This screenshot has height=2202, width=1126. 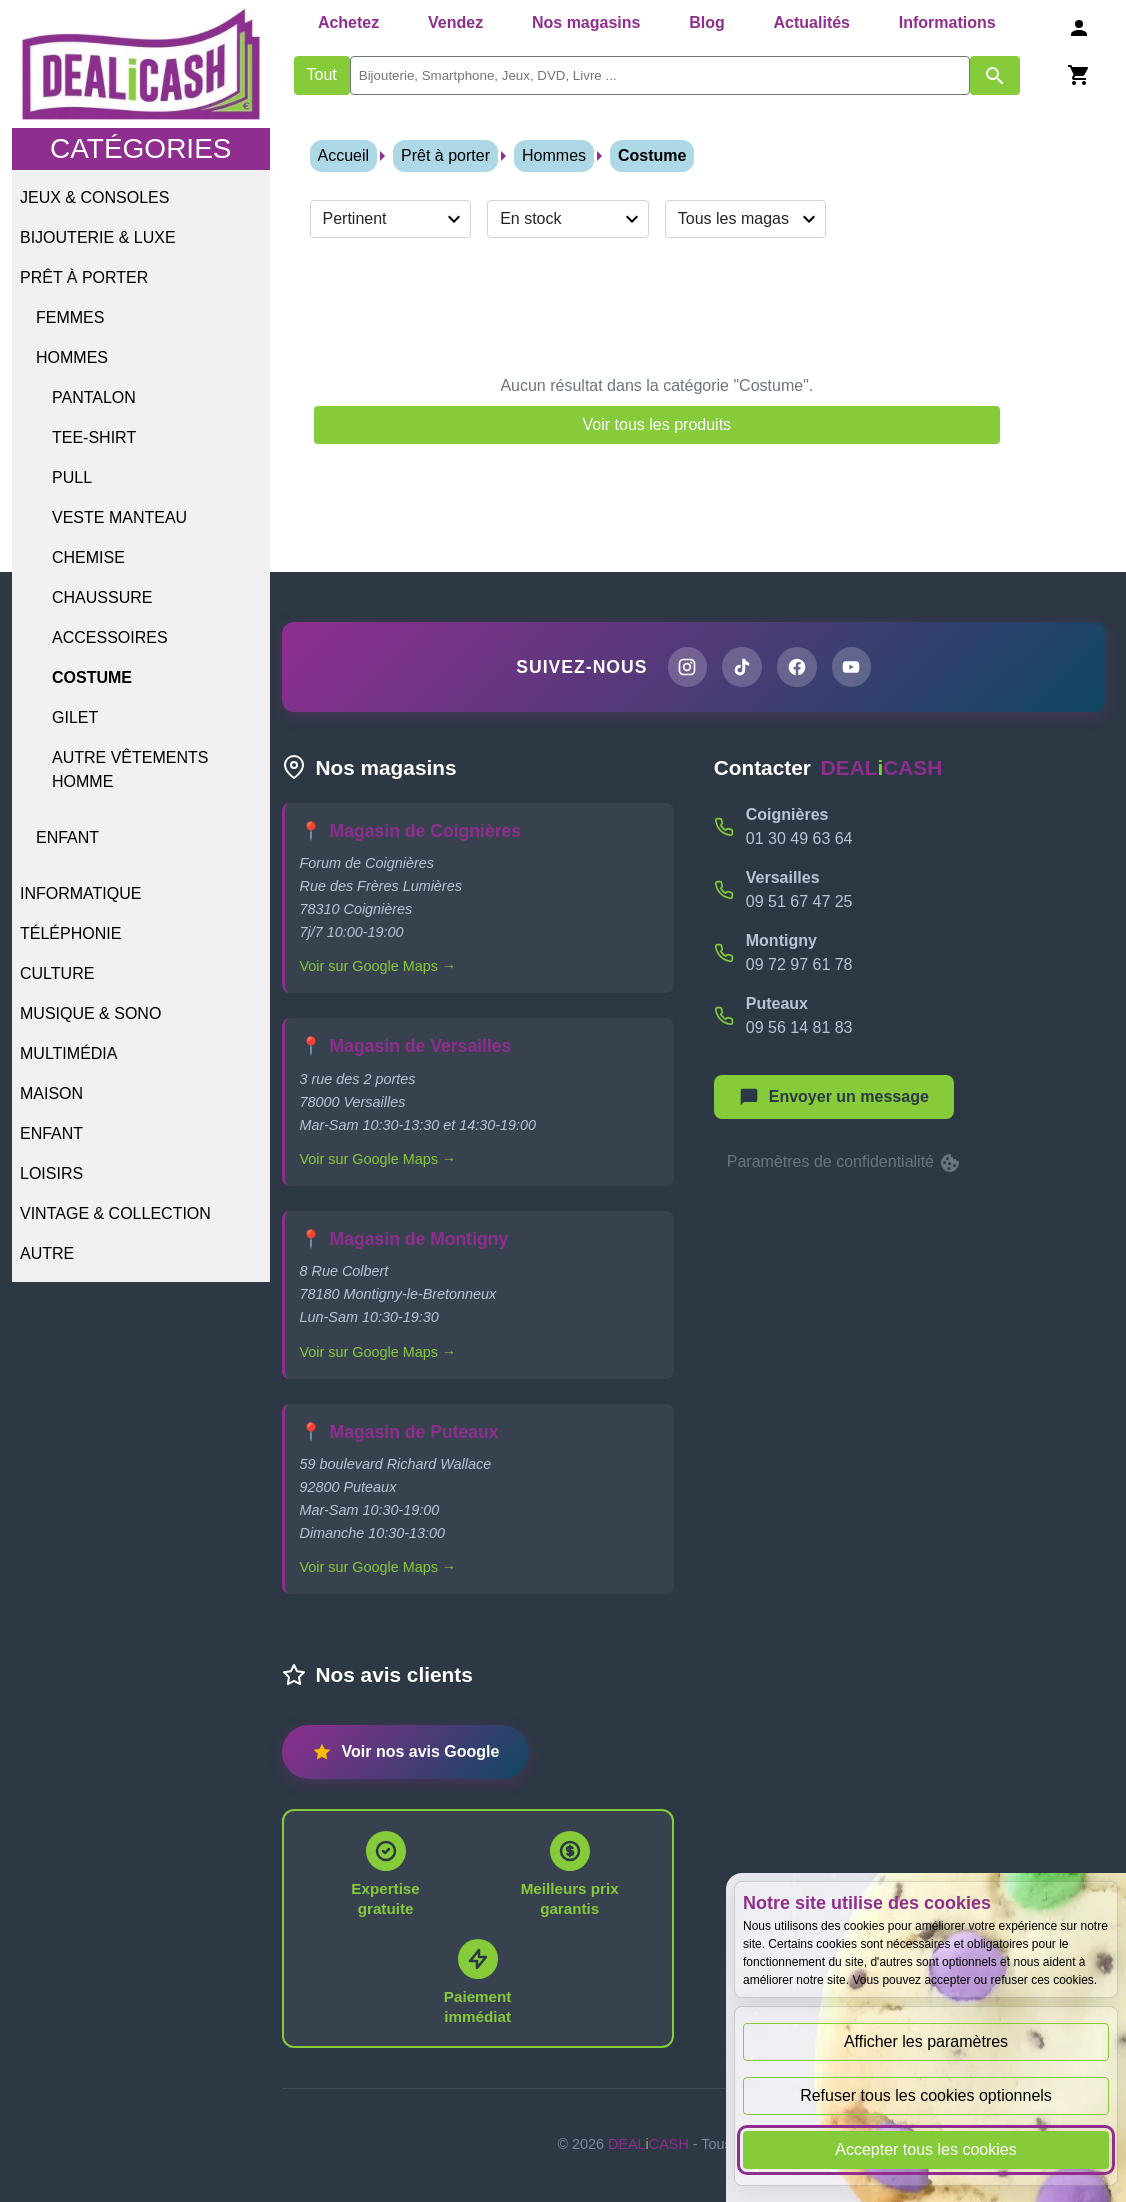 I want to click on Autre, so click(x=47, y=1253).